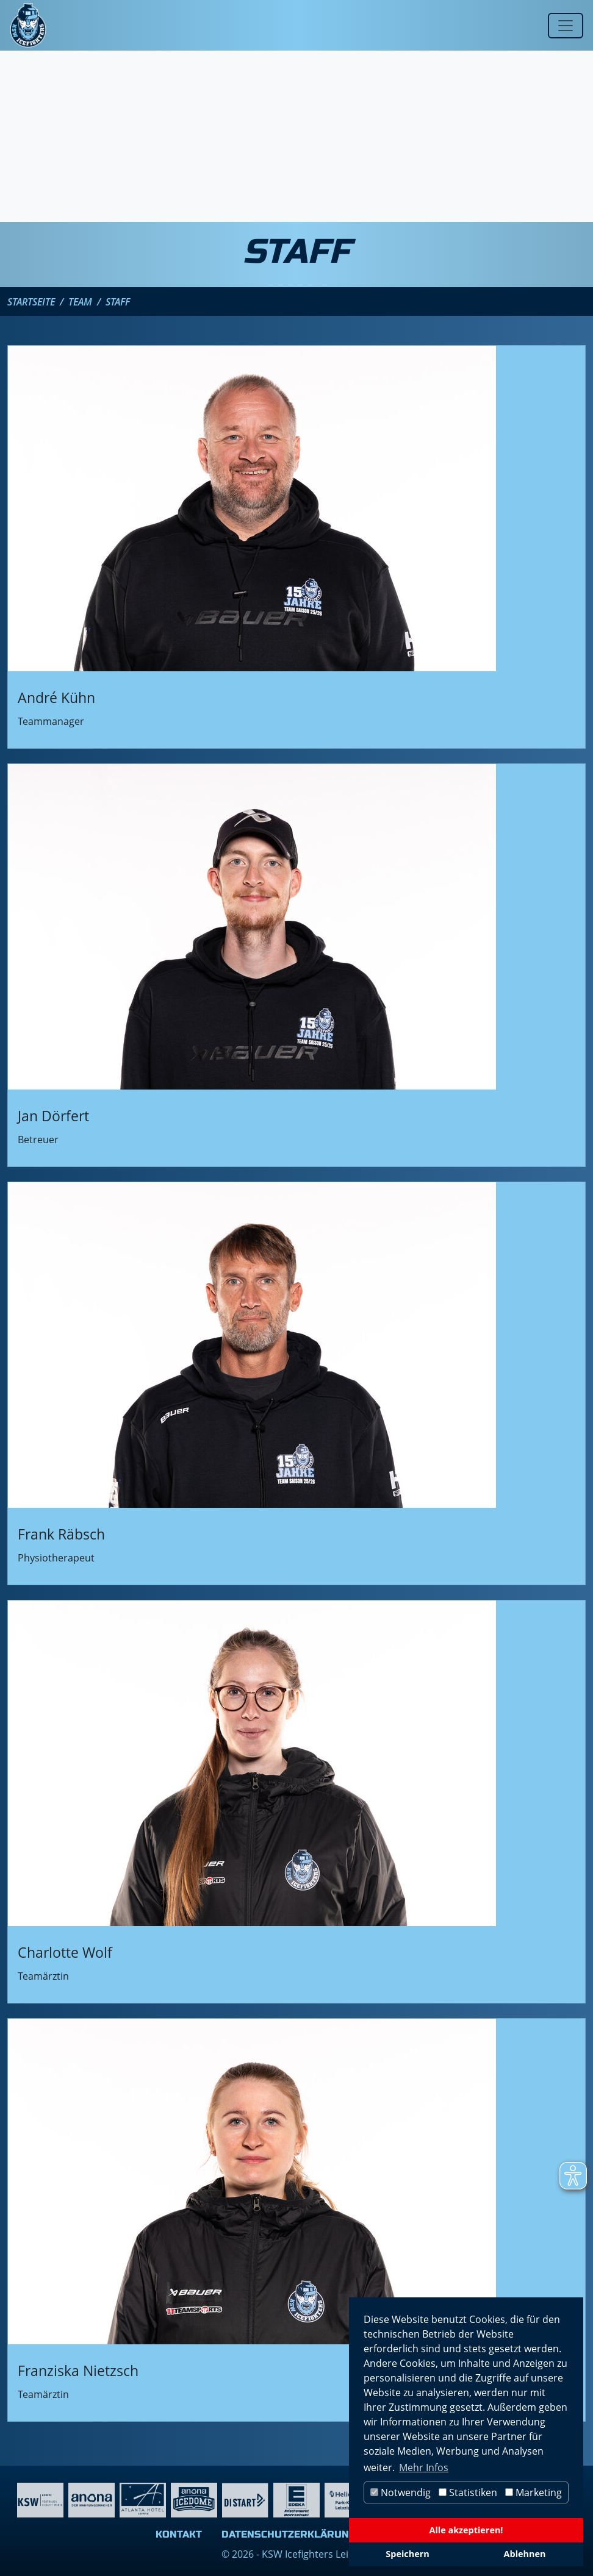 This screenshot has width=593, height=2576. I want to click on Notwendig, so click(400, 2492).